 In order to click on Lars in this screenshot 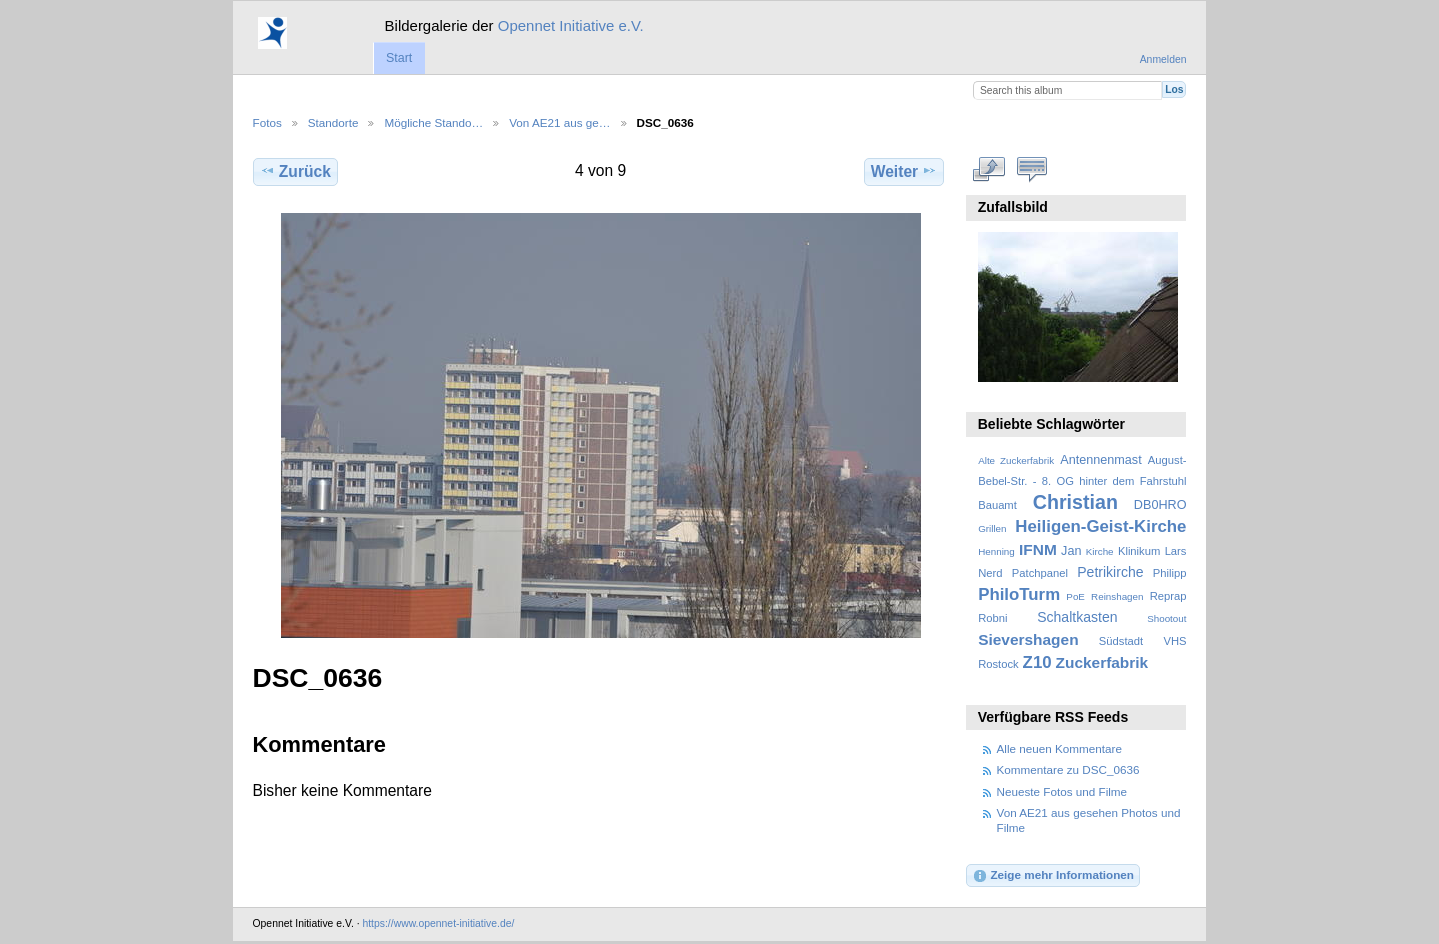, I will do `click(1176, 551)`.